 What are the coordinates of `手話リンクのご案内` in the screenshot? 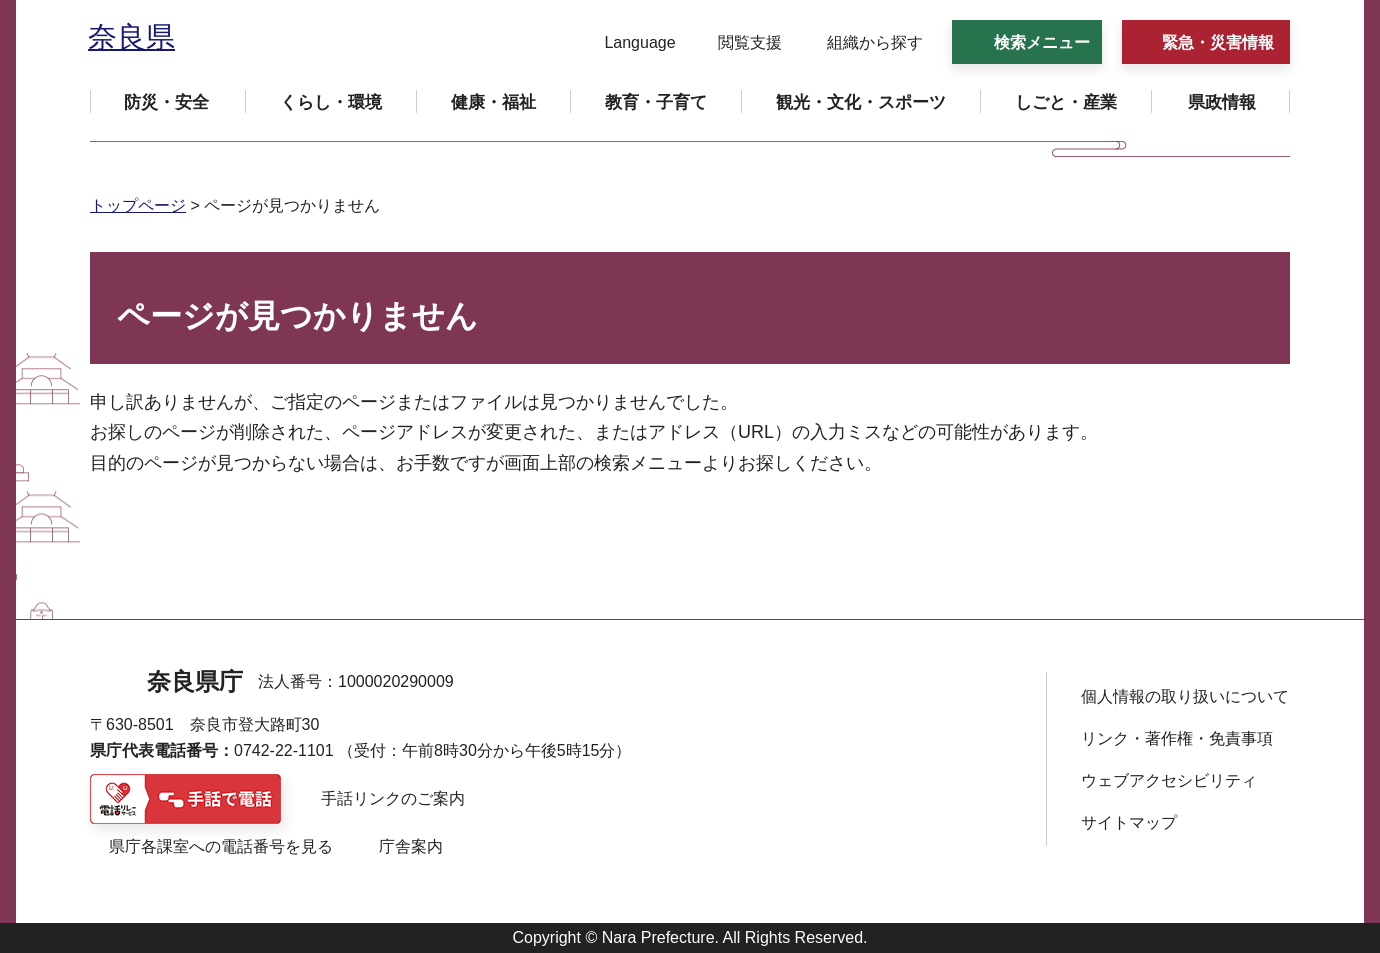 It's located at (393, 798).